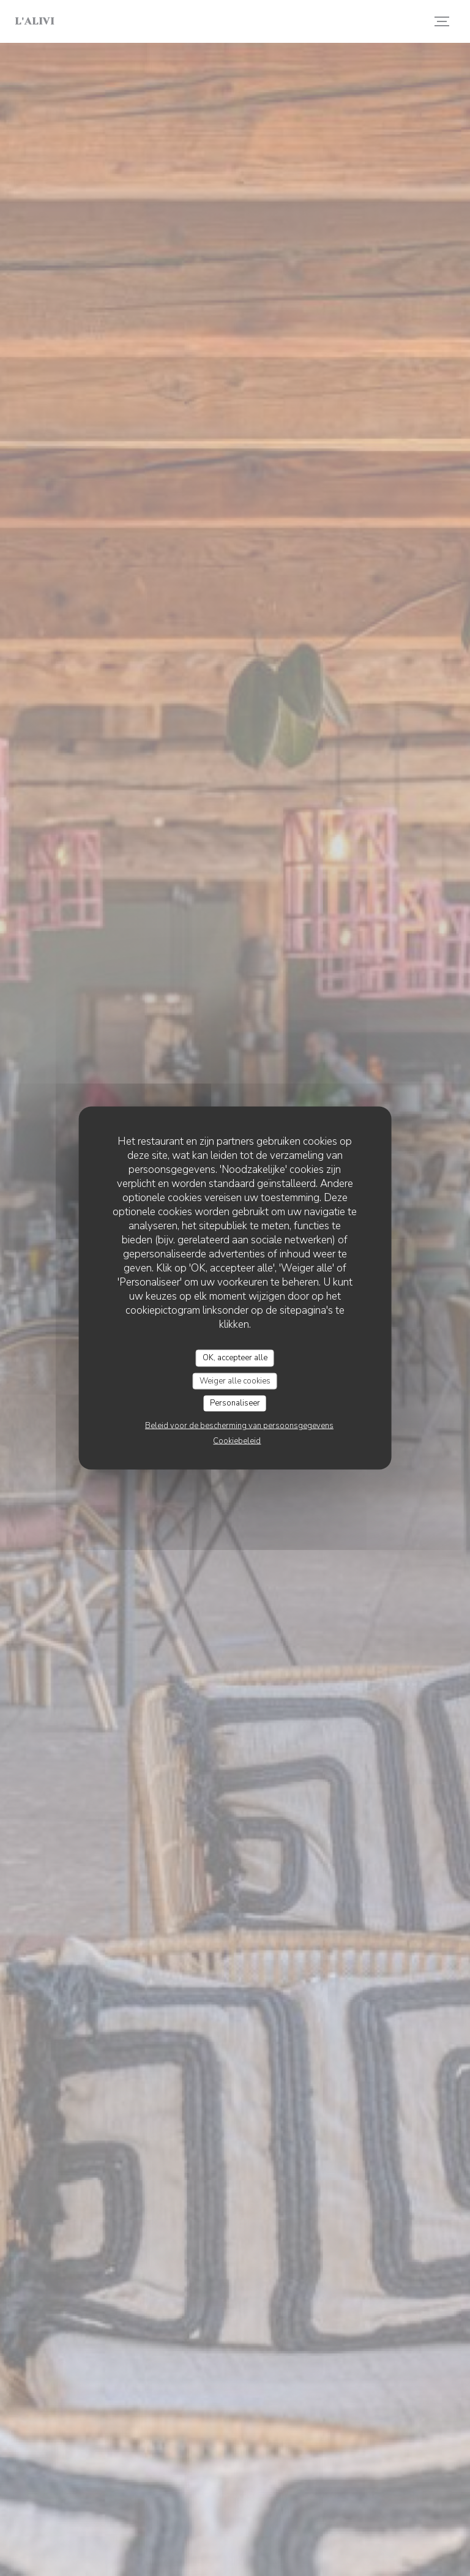 The width and height of the screenshot is (470, 2576). What do you see at coordinates (237, 1440) in the screenshot?
I see `Cookiebeleid [link]` at bounding box center [237, 1440].